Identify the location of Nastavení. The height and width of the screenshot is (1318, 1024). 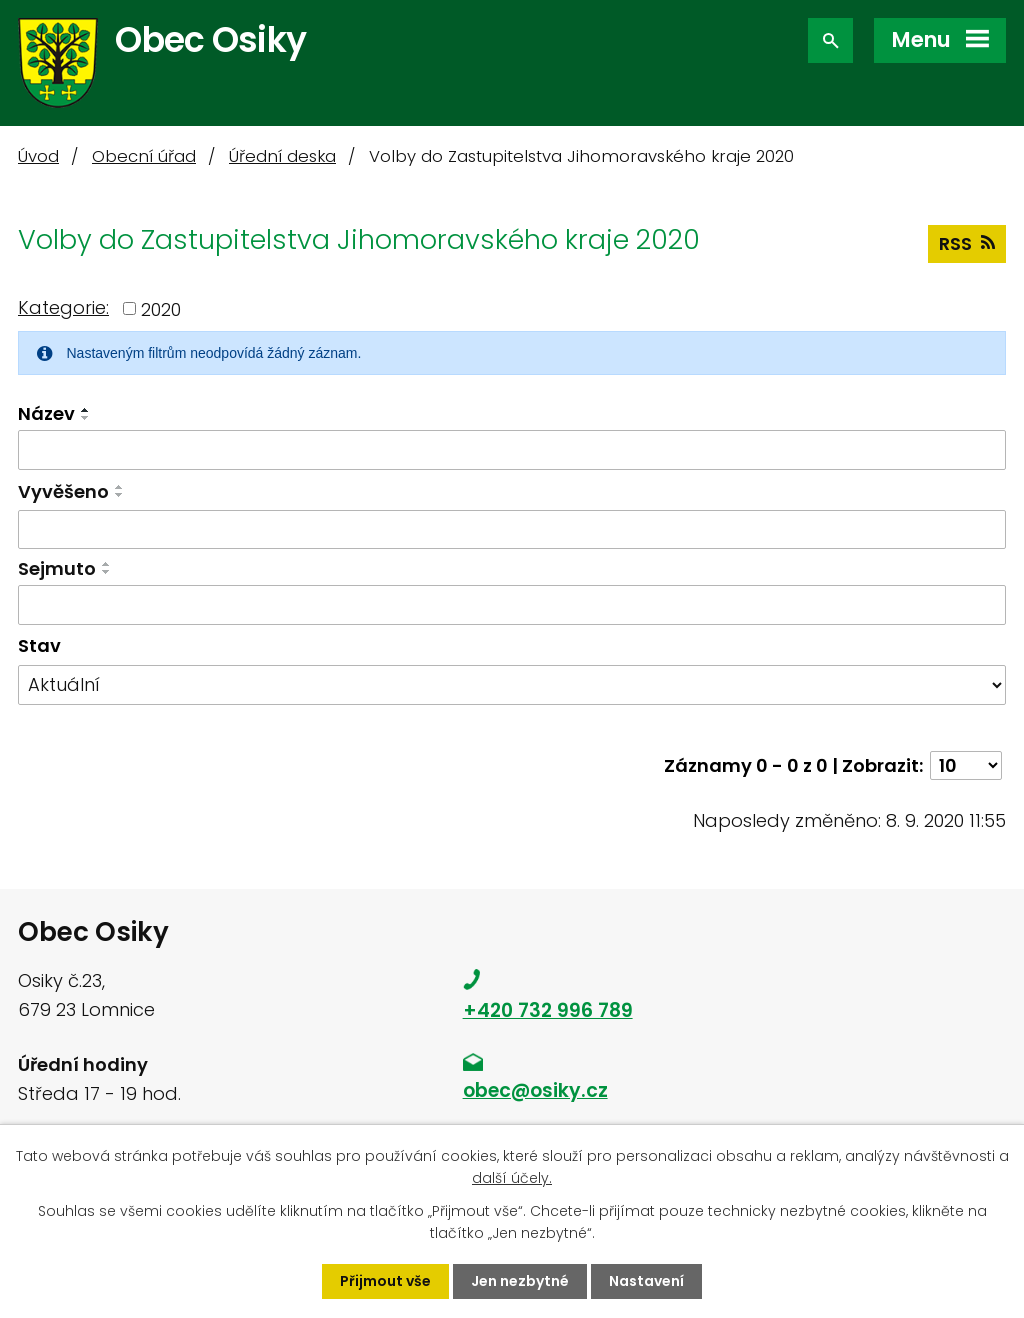
(646, 1281).